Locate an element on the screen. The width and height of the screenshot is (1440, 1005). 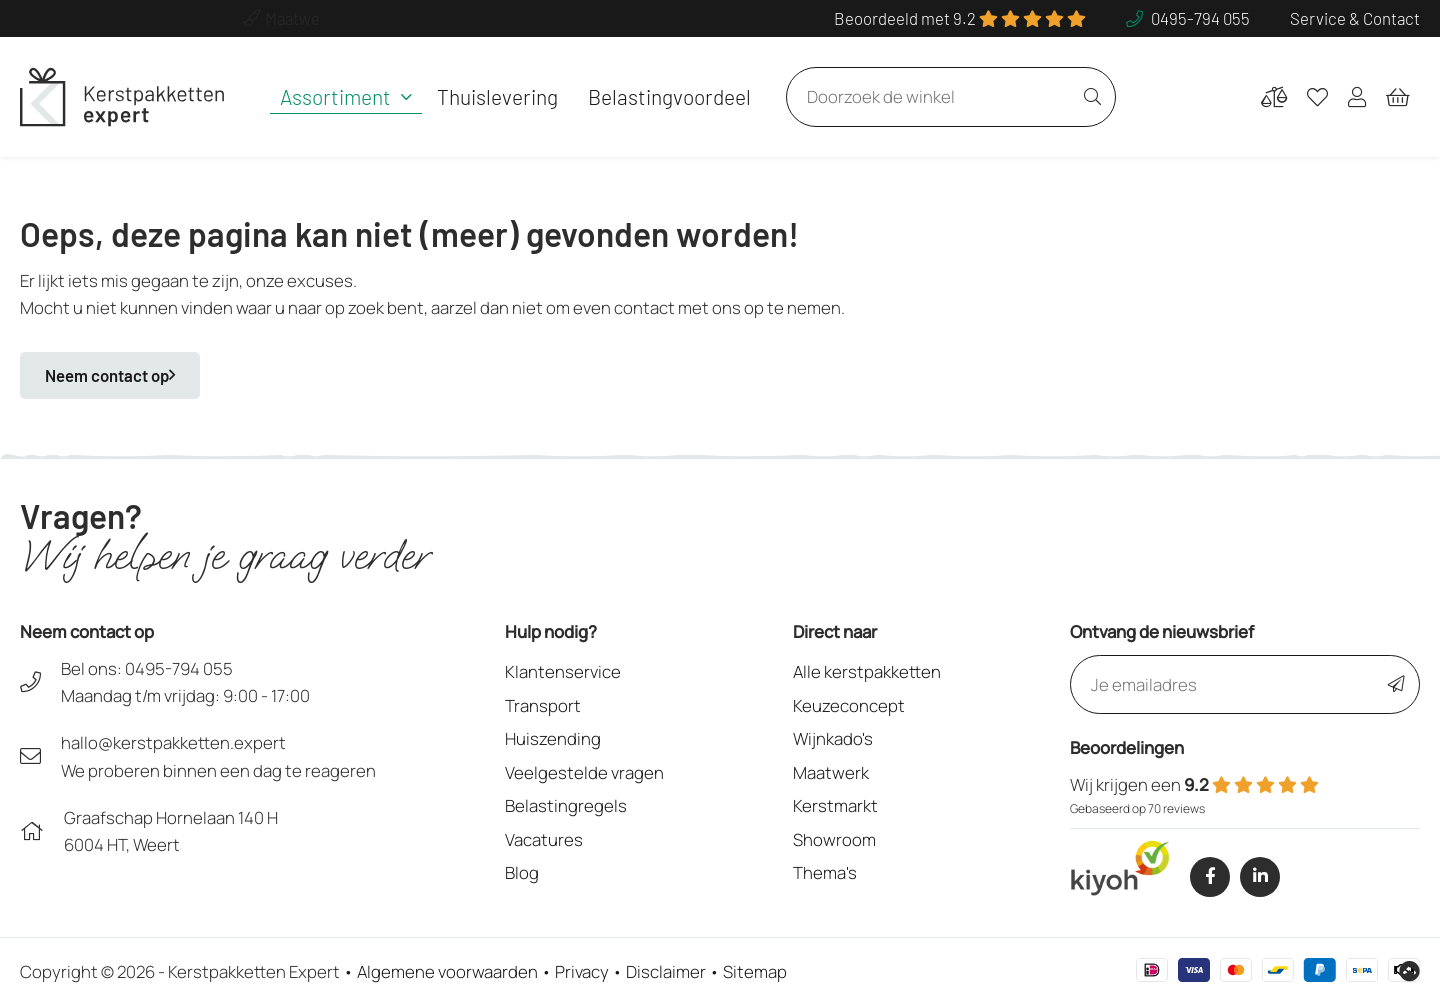
Kerstmarkt is located at coordinates (835, 805).